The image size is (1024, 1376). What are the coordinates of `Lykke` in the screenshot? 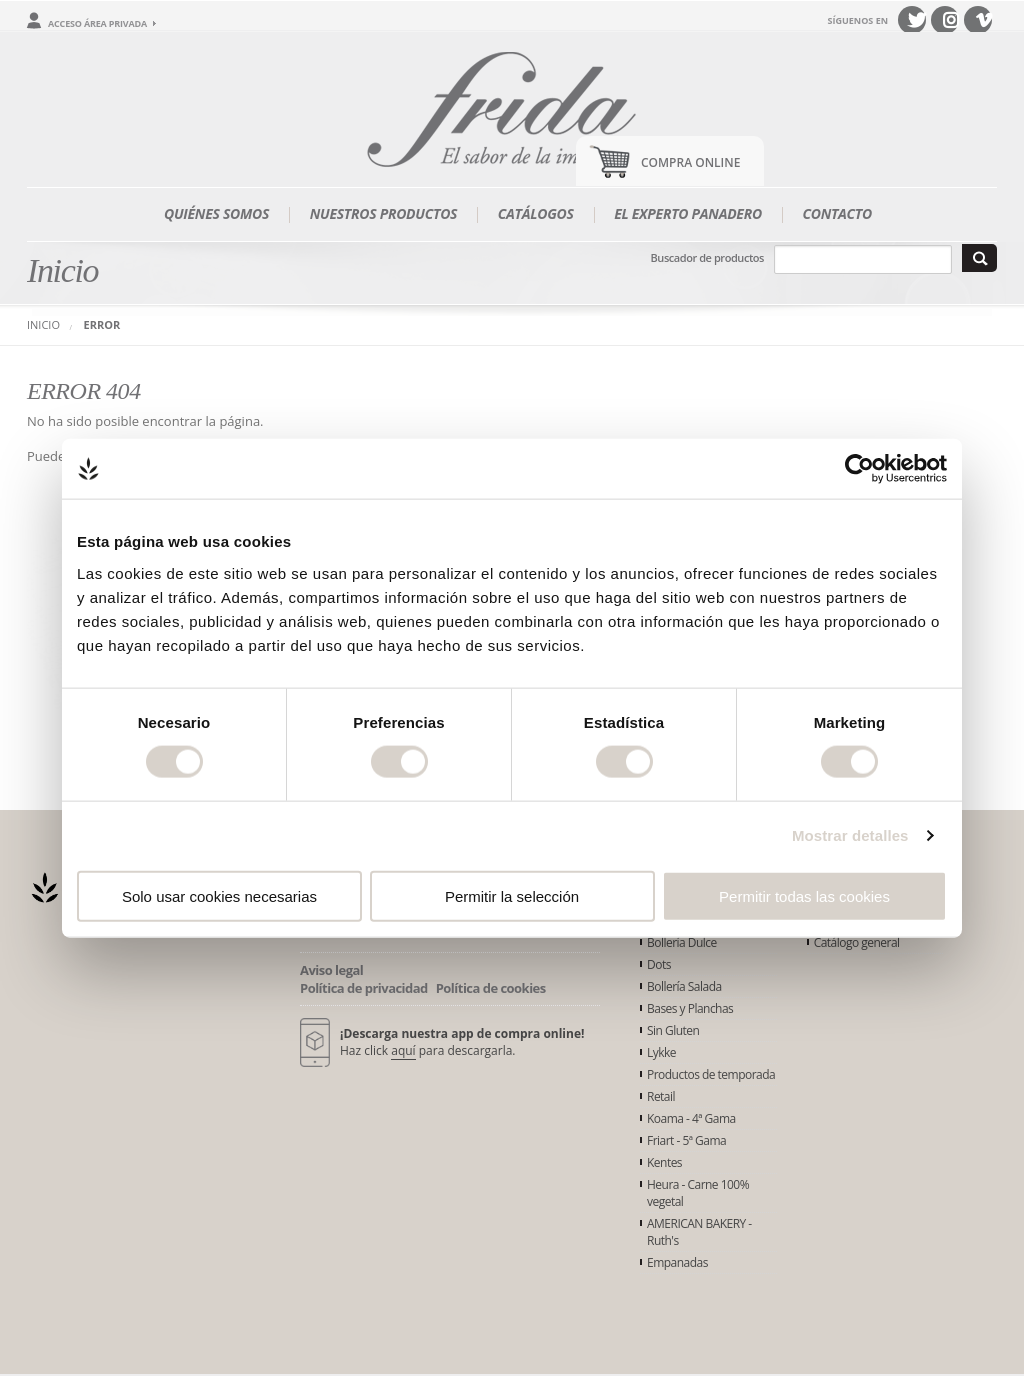 It's located at (661, 1052).